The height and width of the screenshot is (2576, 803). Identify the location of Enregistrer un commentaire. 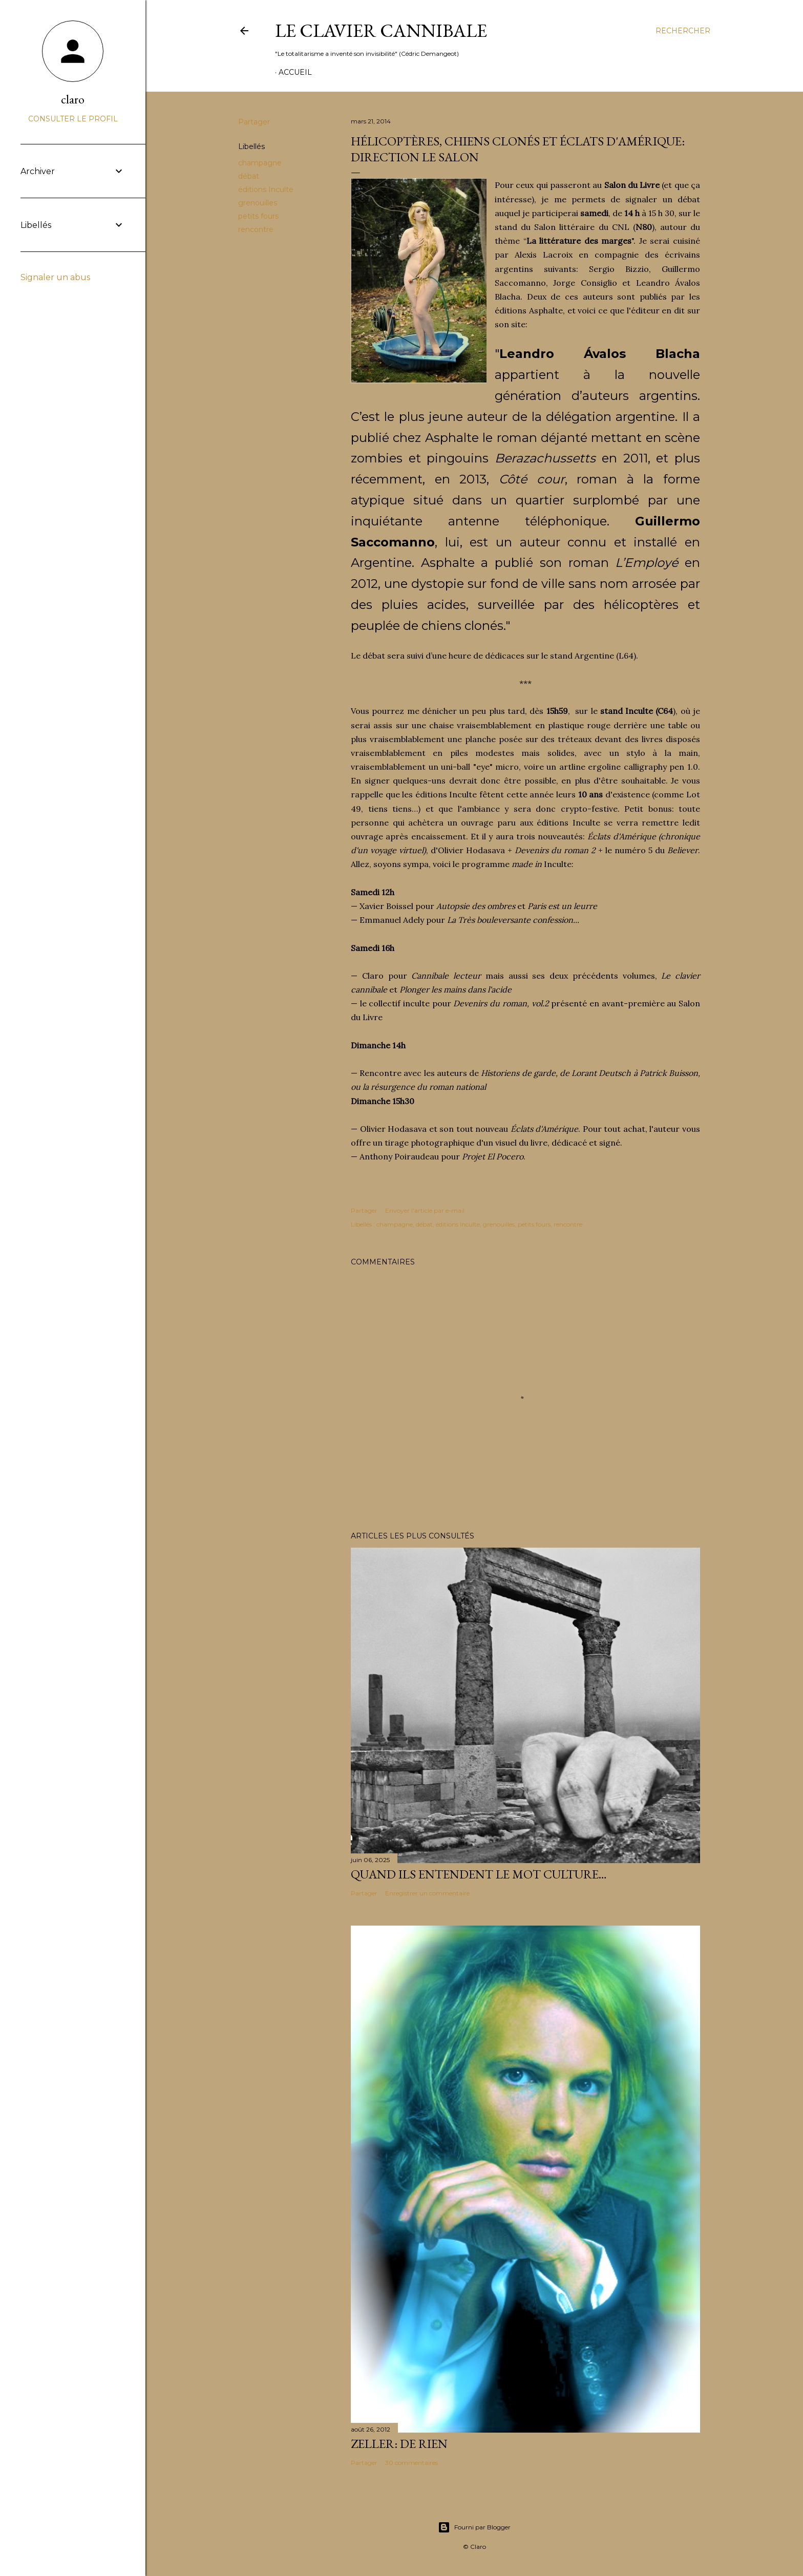
(427, 1893).